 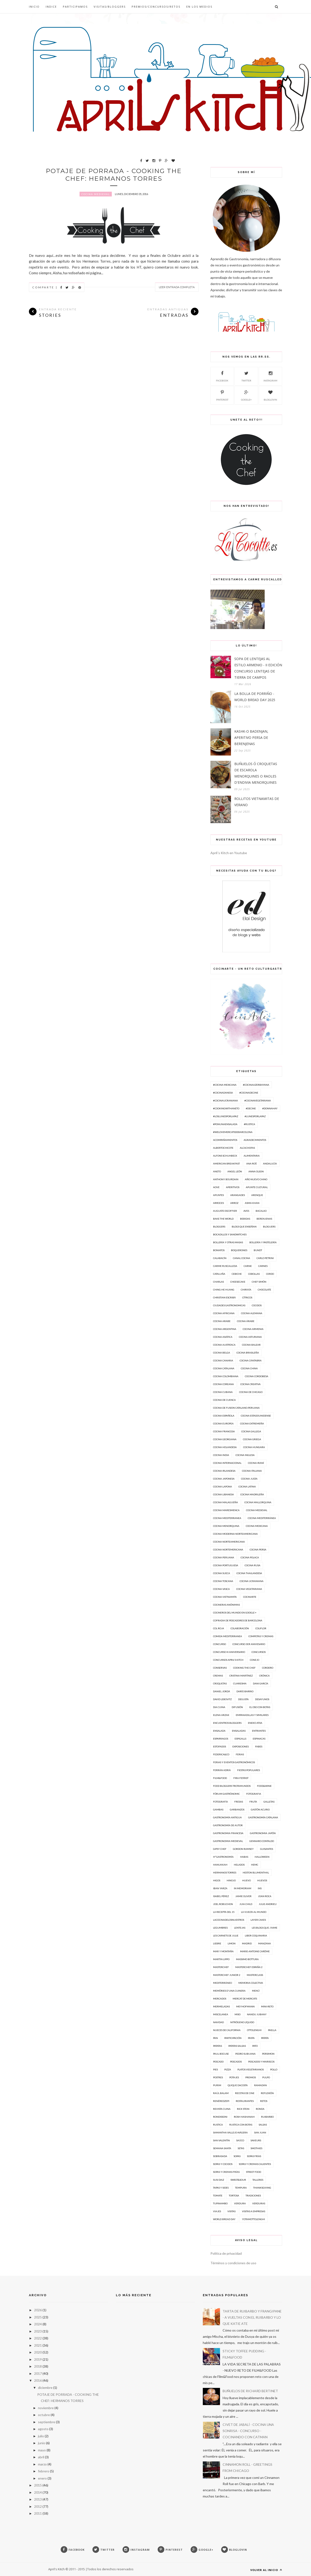 What do you see at coordinates (250, 2077) in the screenshot?
I see `Premios` at bounding box center [250, 2077].